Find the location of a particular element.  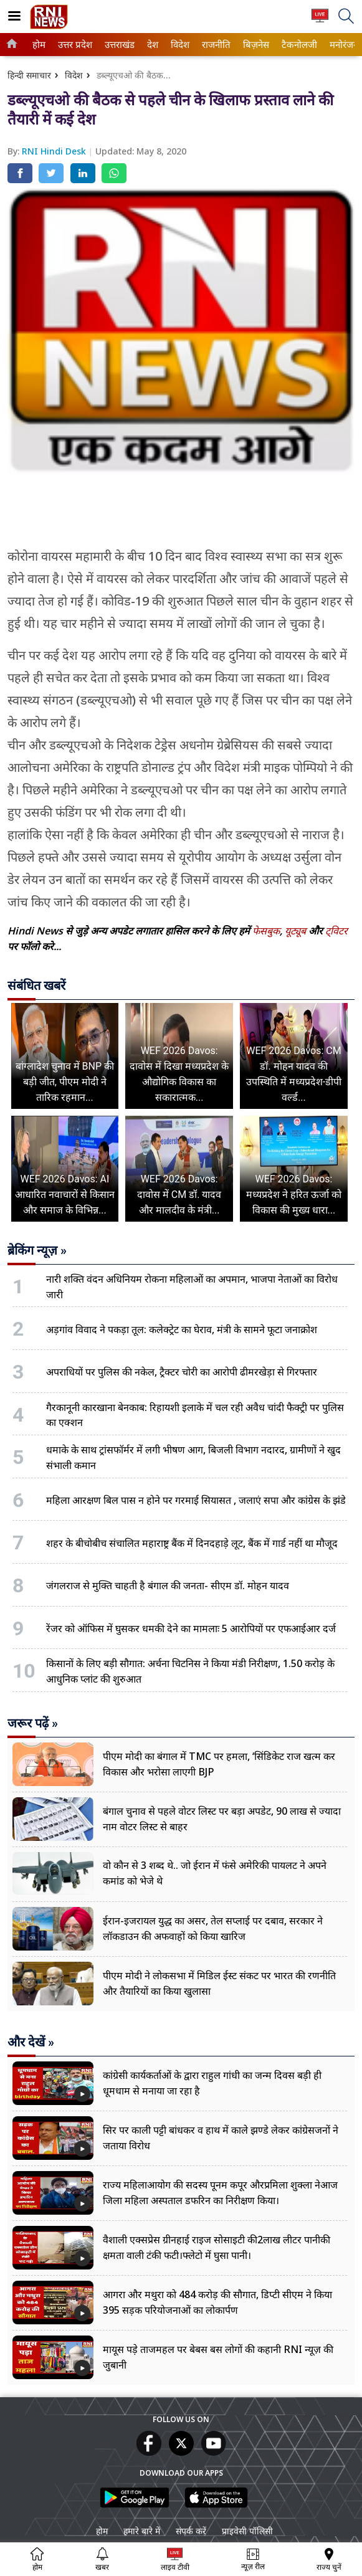

ट्विटर is located at coordinates (336, 930).